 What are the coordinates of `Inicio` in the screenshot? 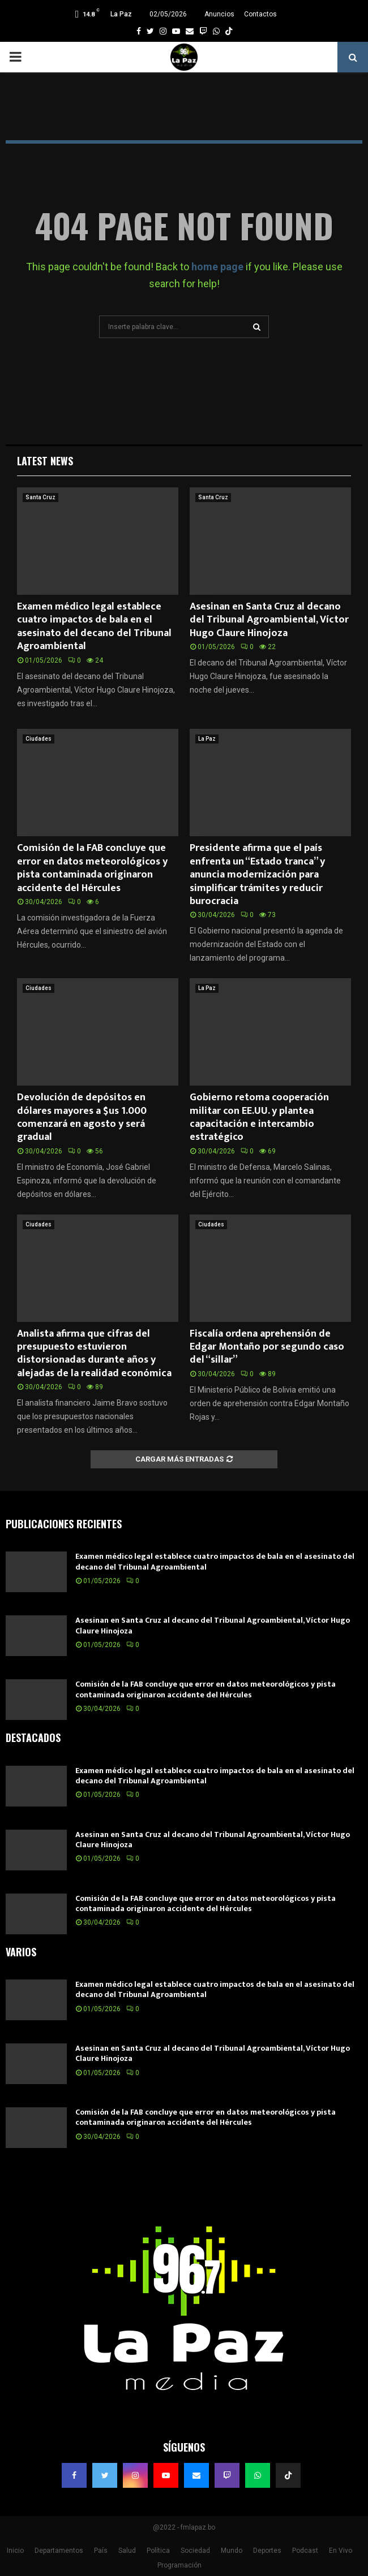 It's located at (15, 2551).